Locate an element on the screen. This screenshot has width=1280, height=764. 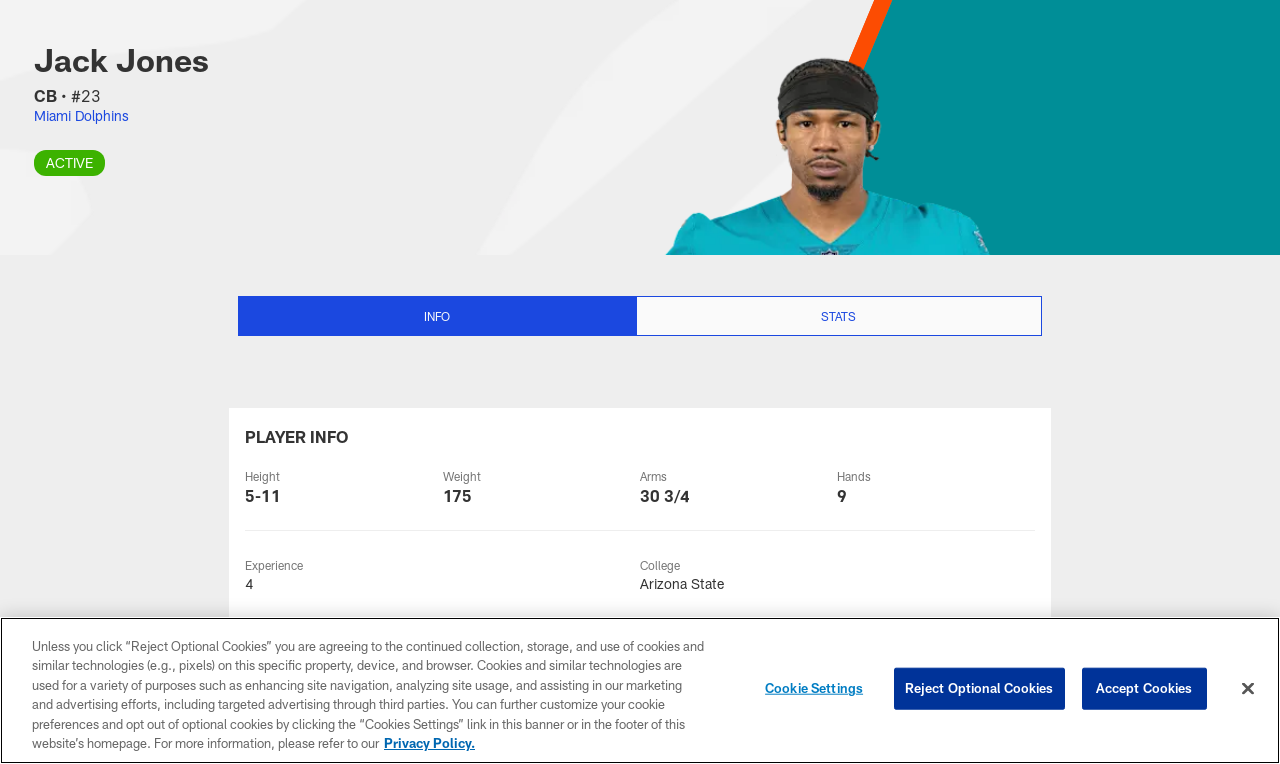
Reject Optional Cookies is located at coordinates (979, 688).